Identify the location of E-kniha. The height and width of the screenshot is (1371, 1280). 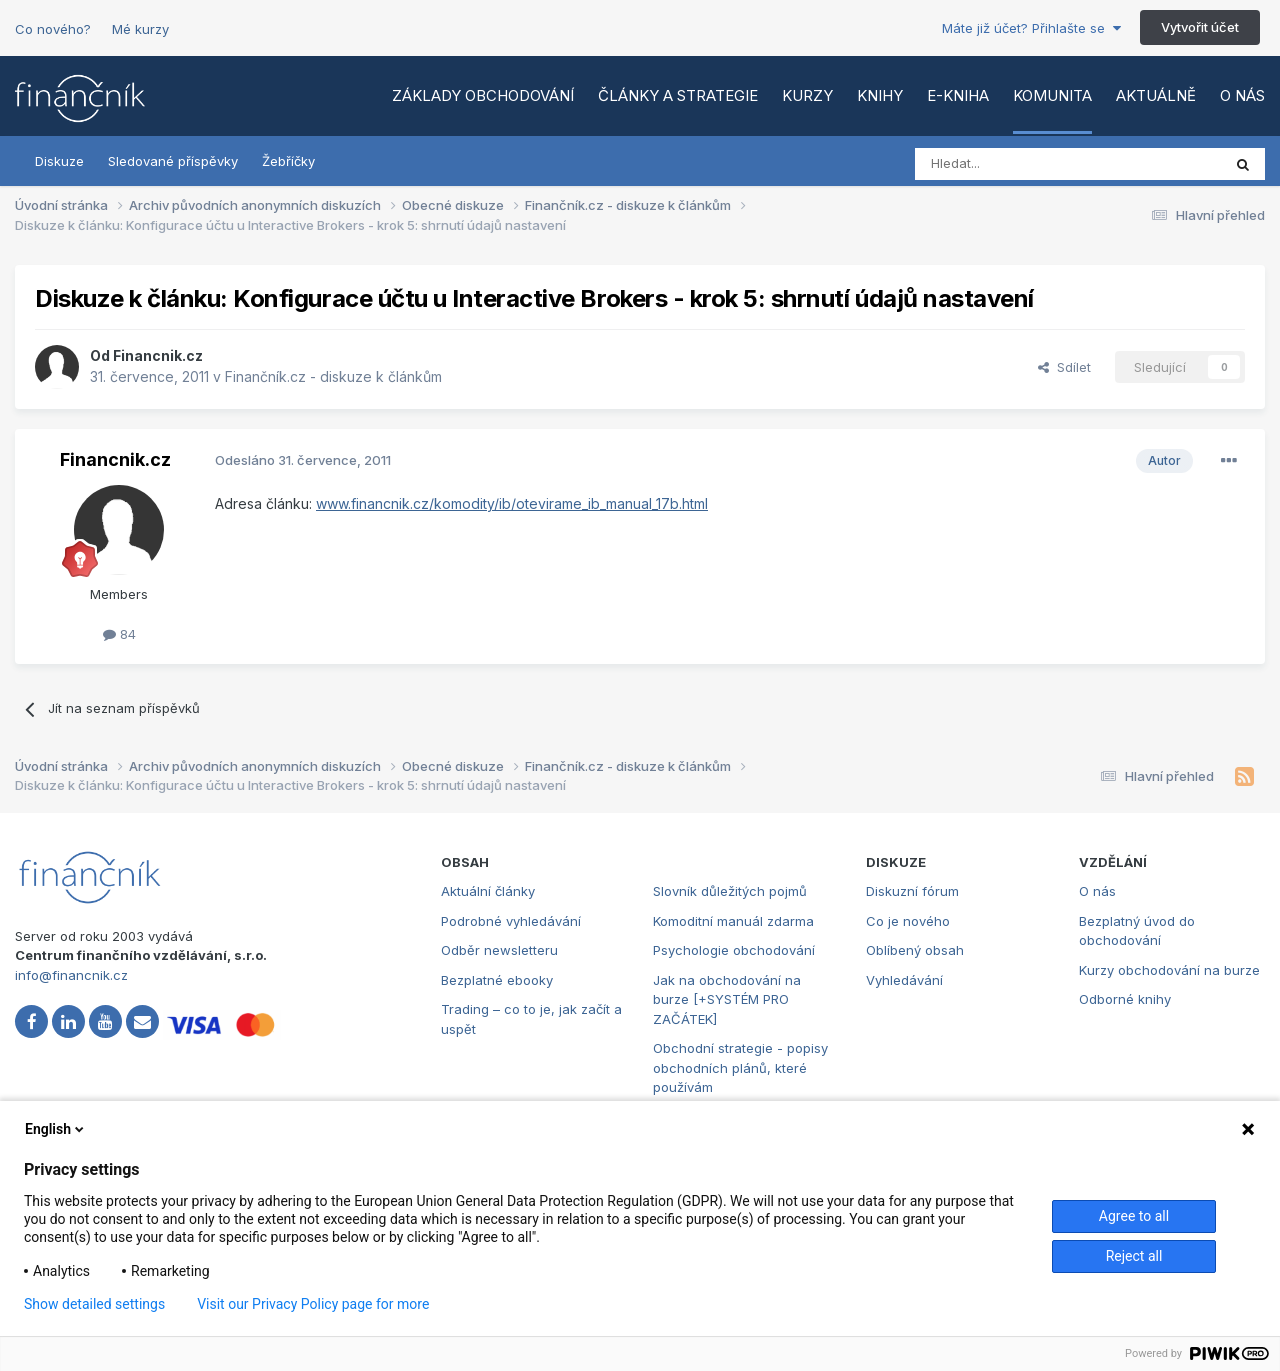
(958, 95).